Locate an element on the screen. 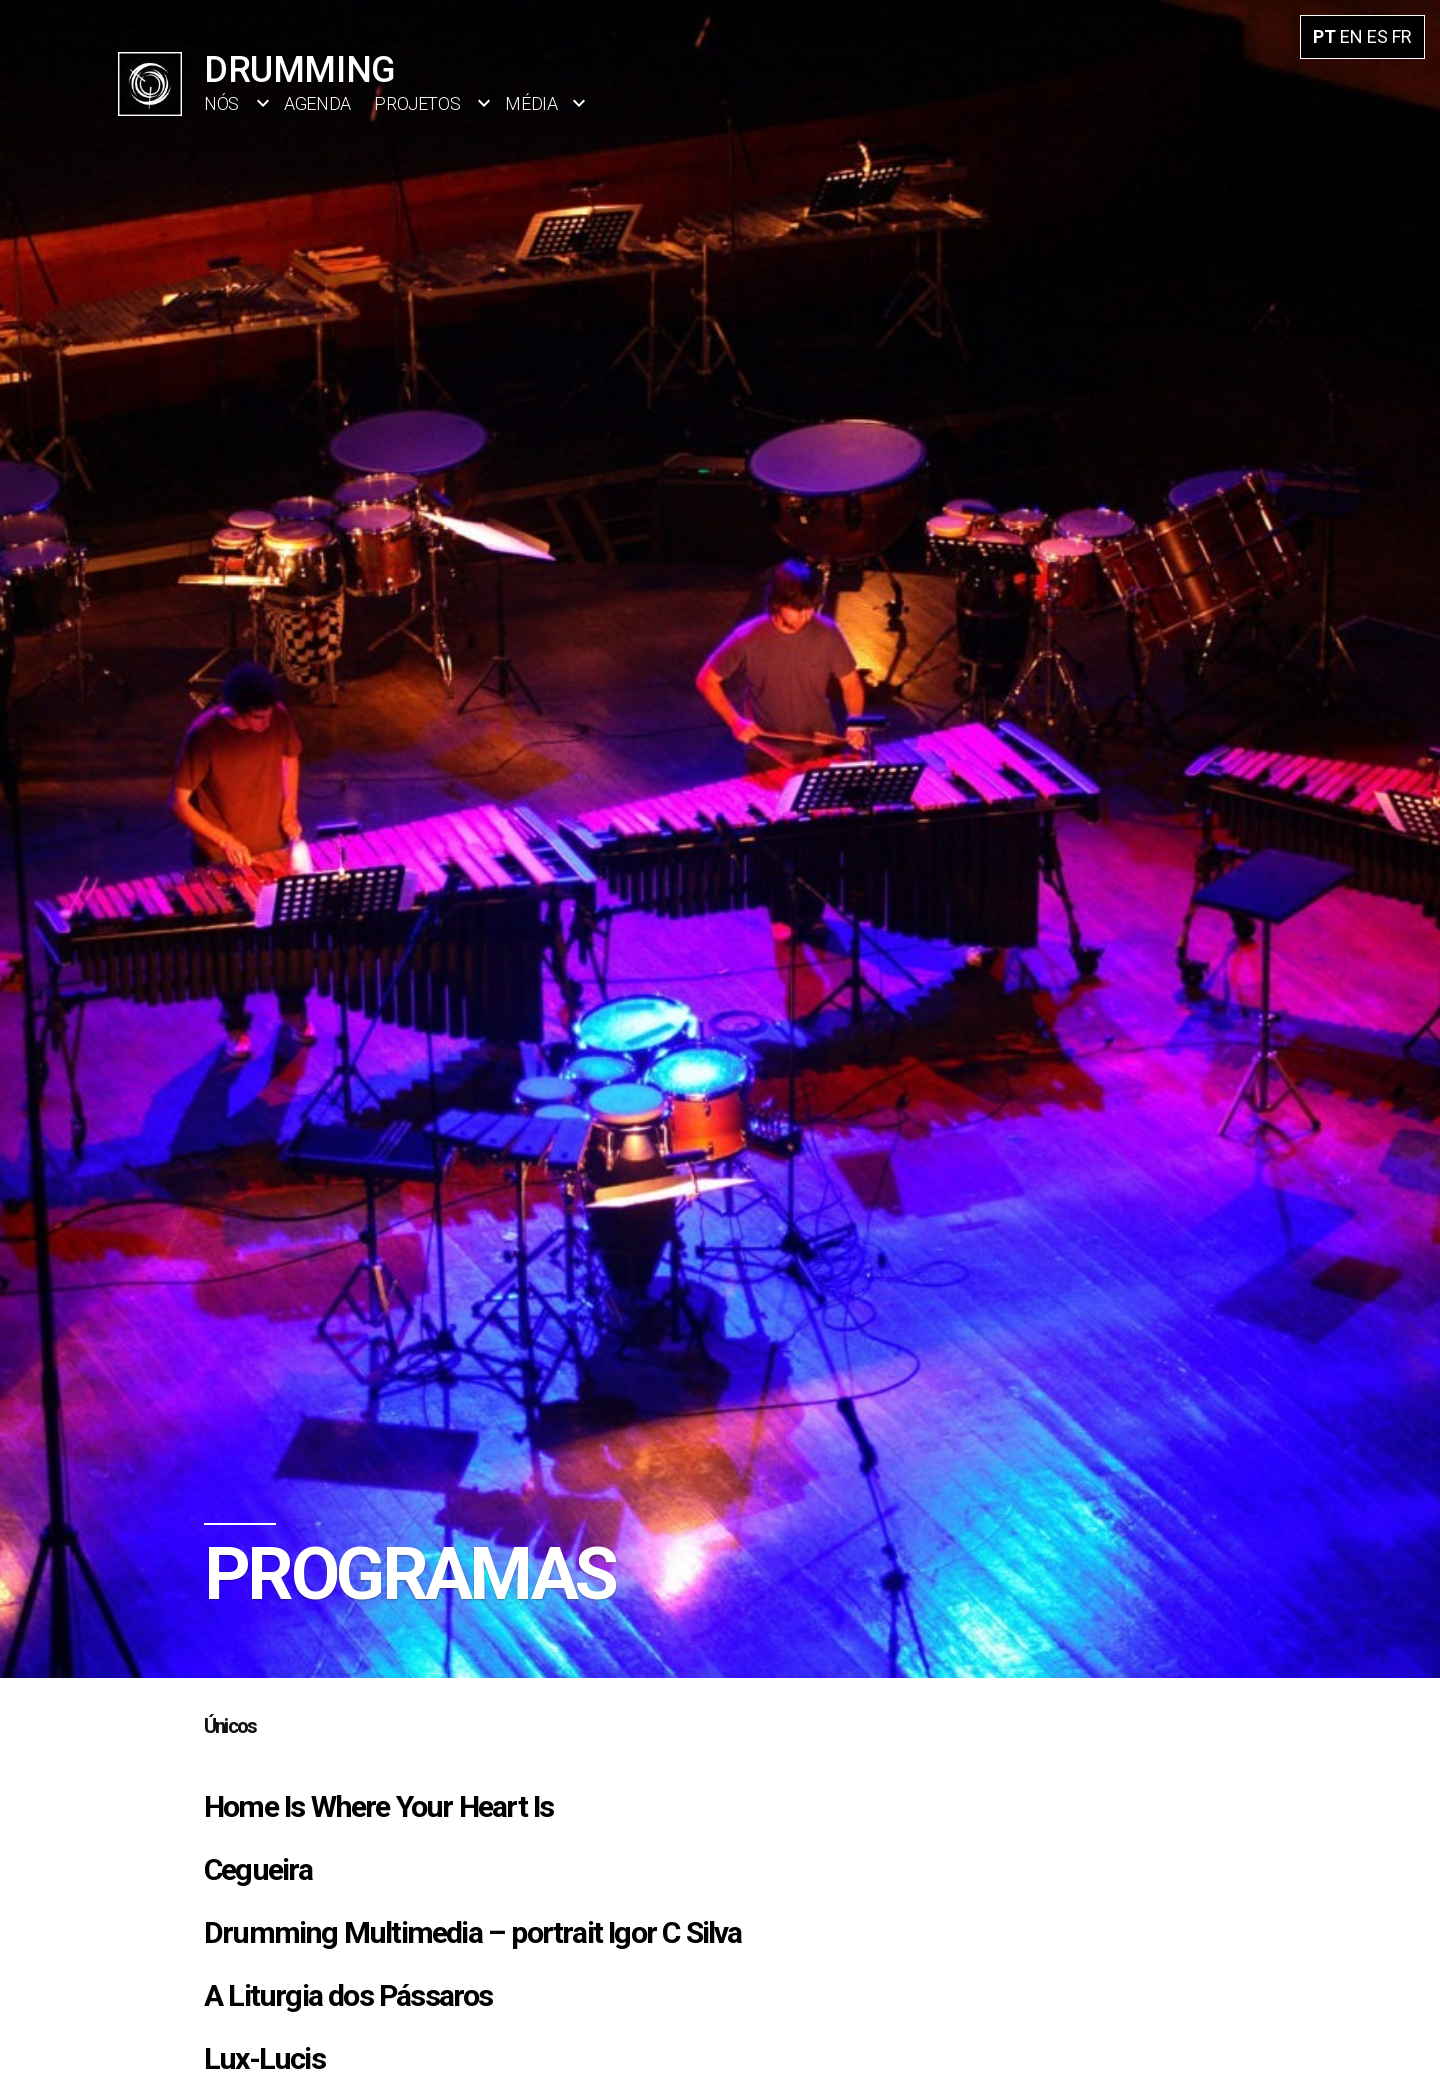 The image size is (1440, 2098). A Liturgia dos Pássaros is located at coordinates (348, 1995).